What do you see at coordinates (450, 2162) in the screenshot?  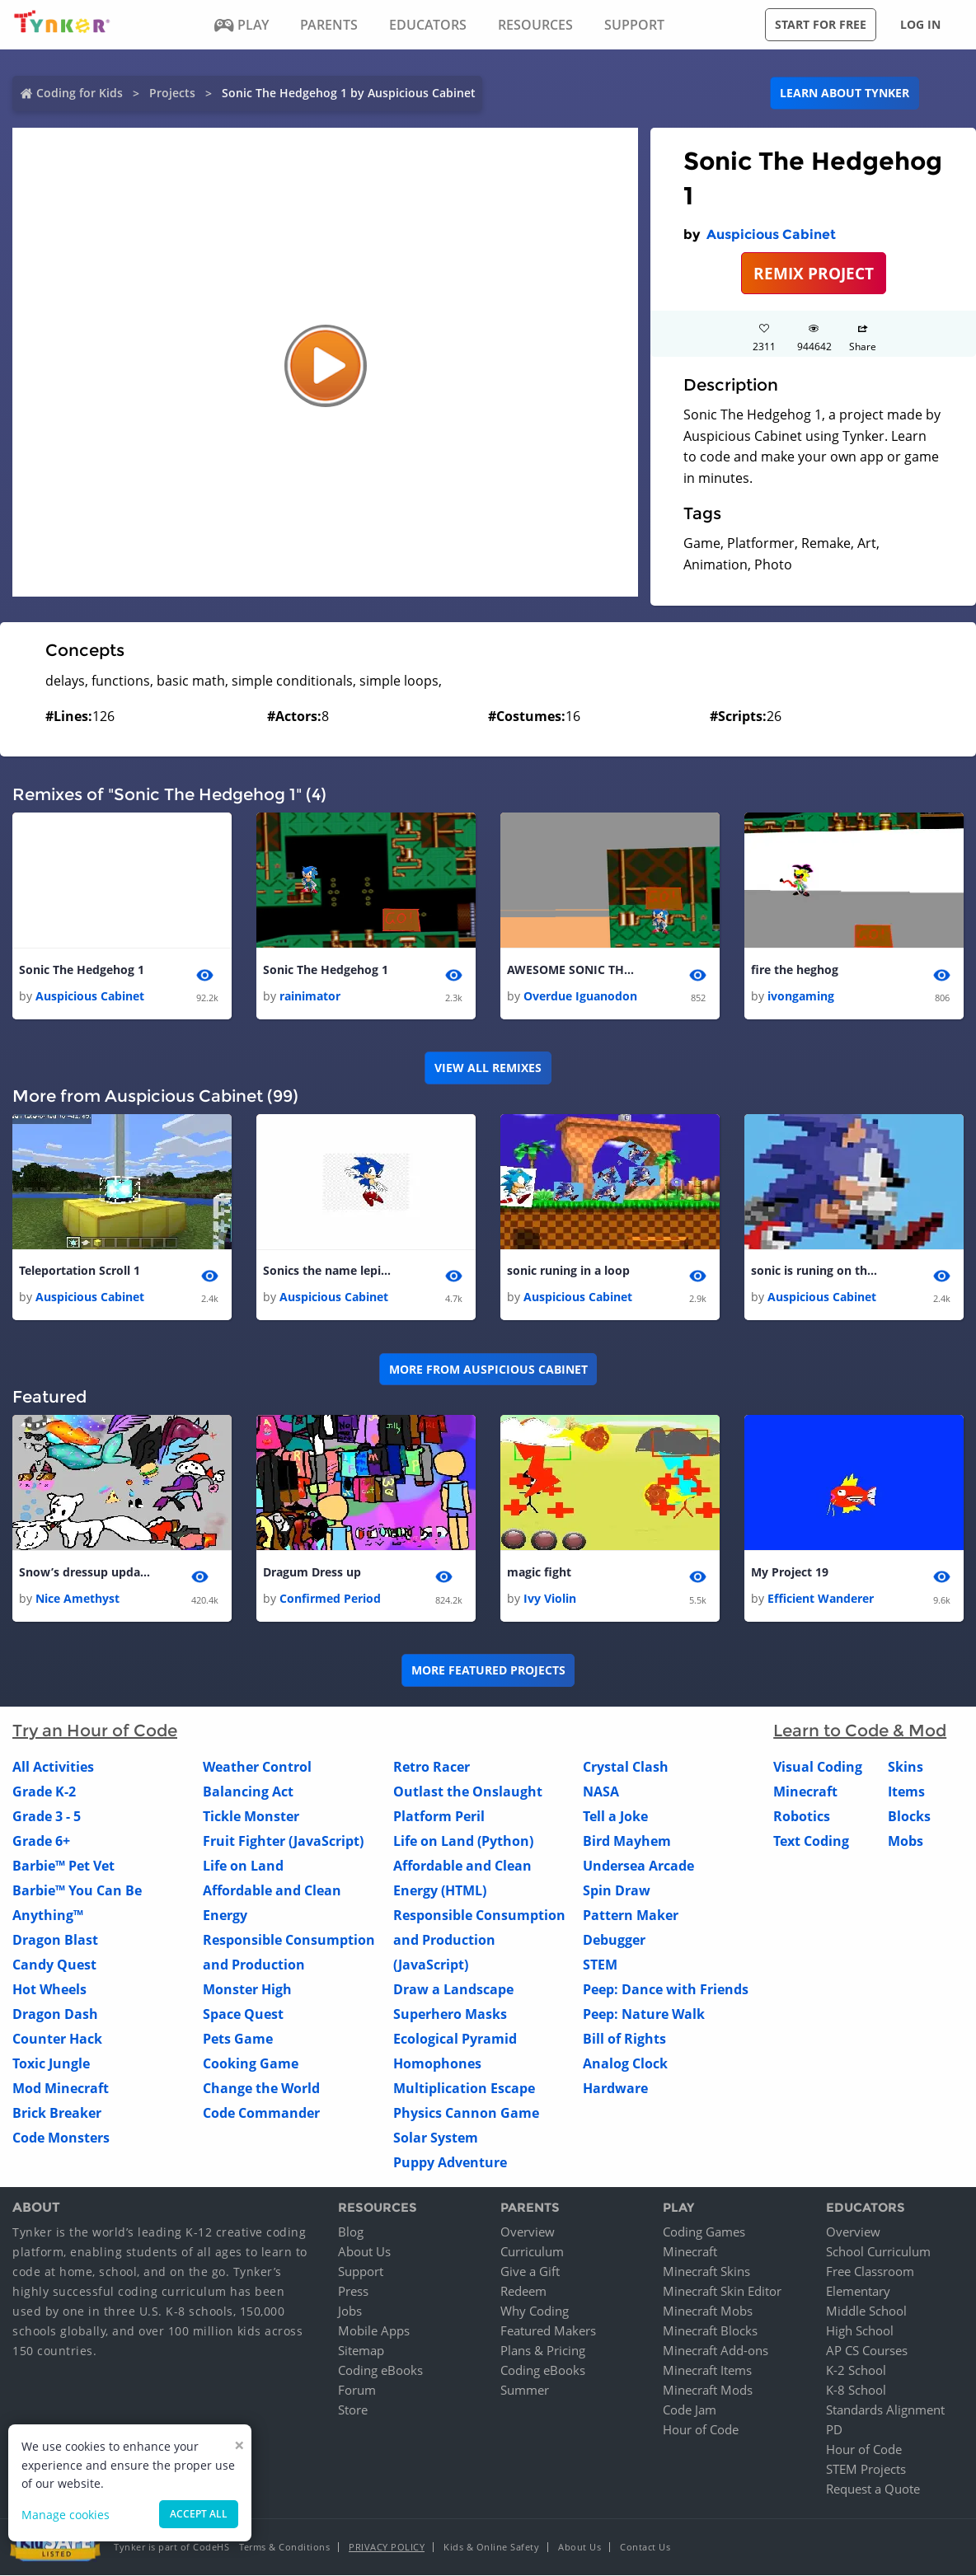 I see `Puppy Adventure` at bounding box center [450, 2162].